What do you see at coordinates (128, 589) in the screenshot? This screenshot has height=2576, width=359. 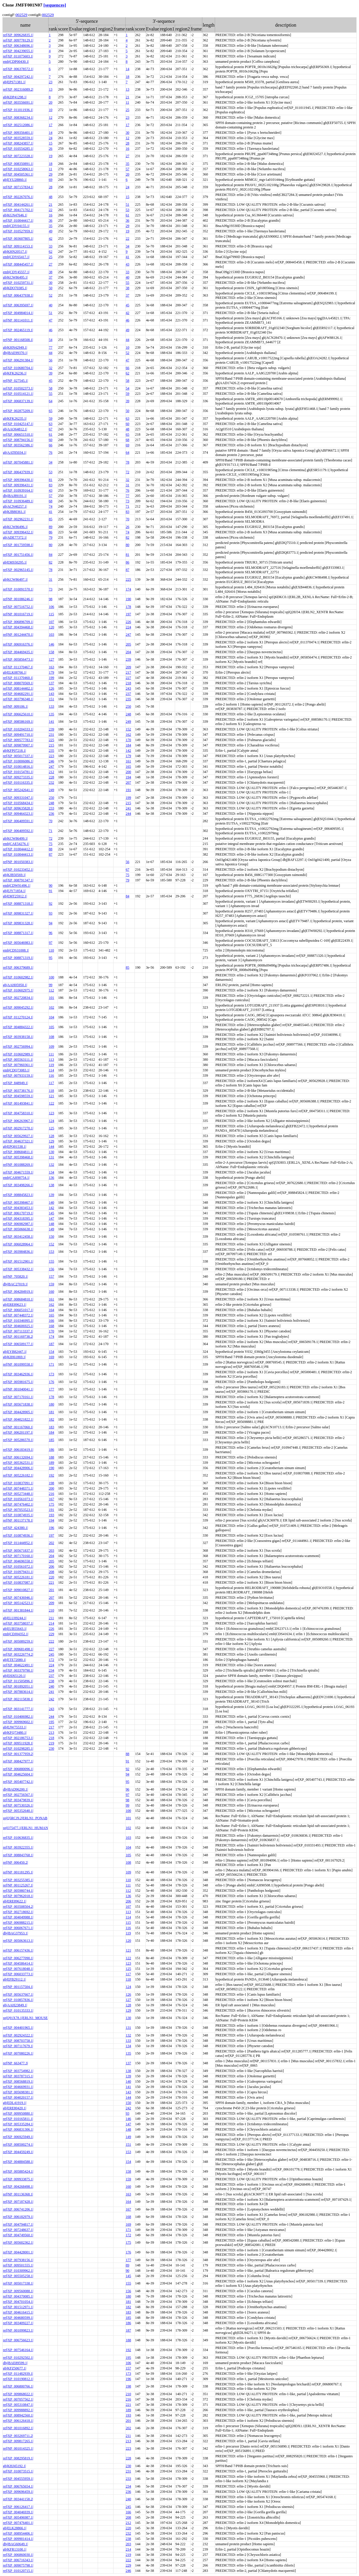 I see `174` at bounding box center [128, 589].